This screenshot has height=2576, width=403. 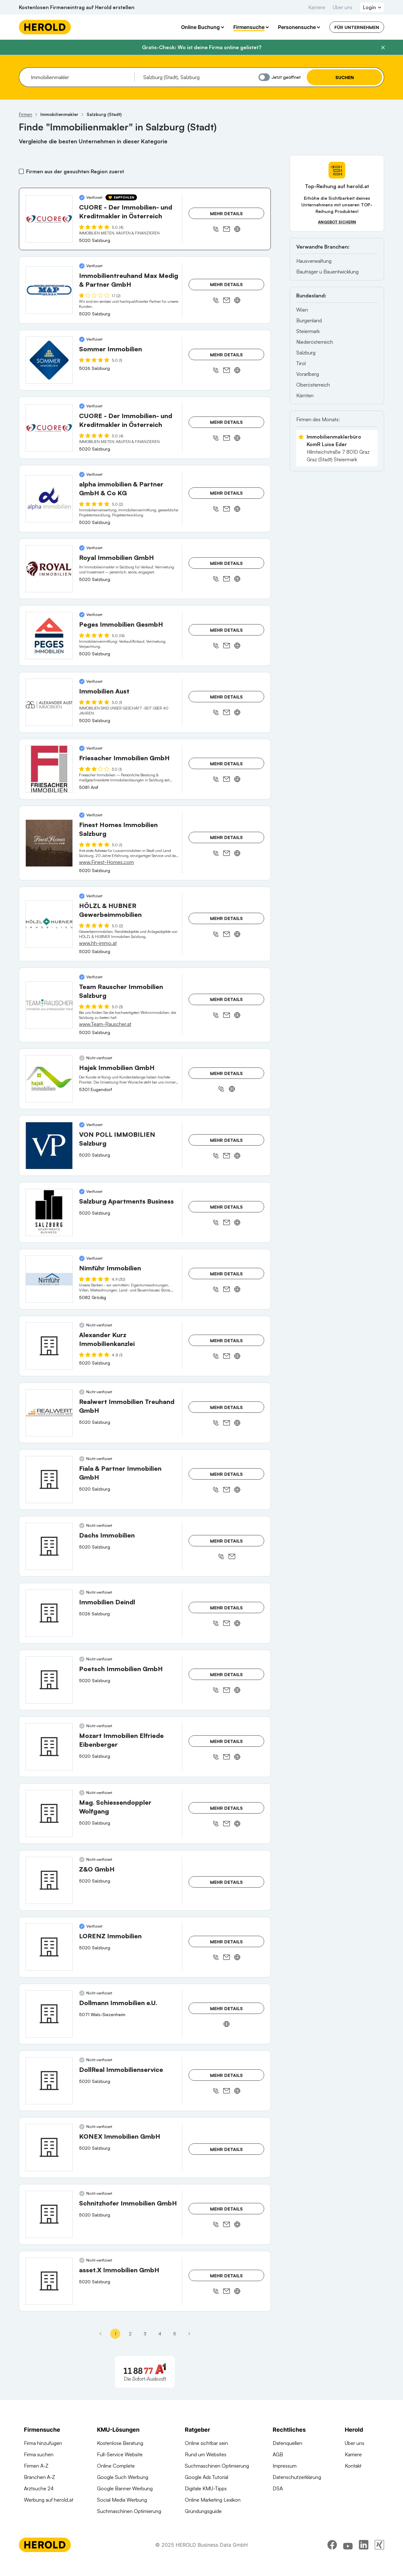 What do you see at coordinates (363, 2558) in the screenshot?
I see `[linkedin]` at bounding box center [363, 2558].